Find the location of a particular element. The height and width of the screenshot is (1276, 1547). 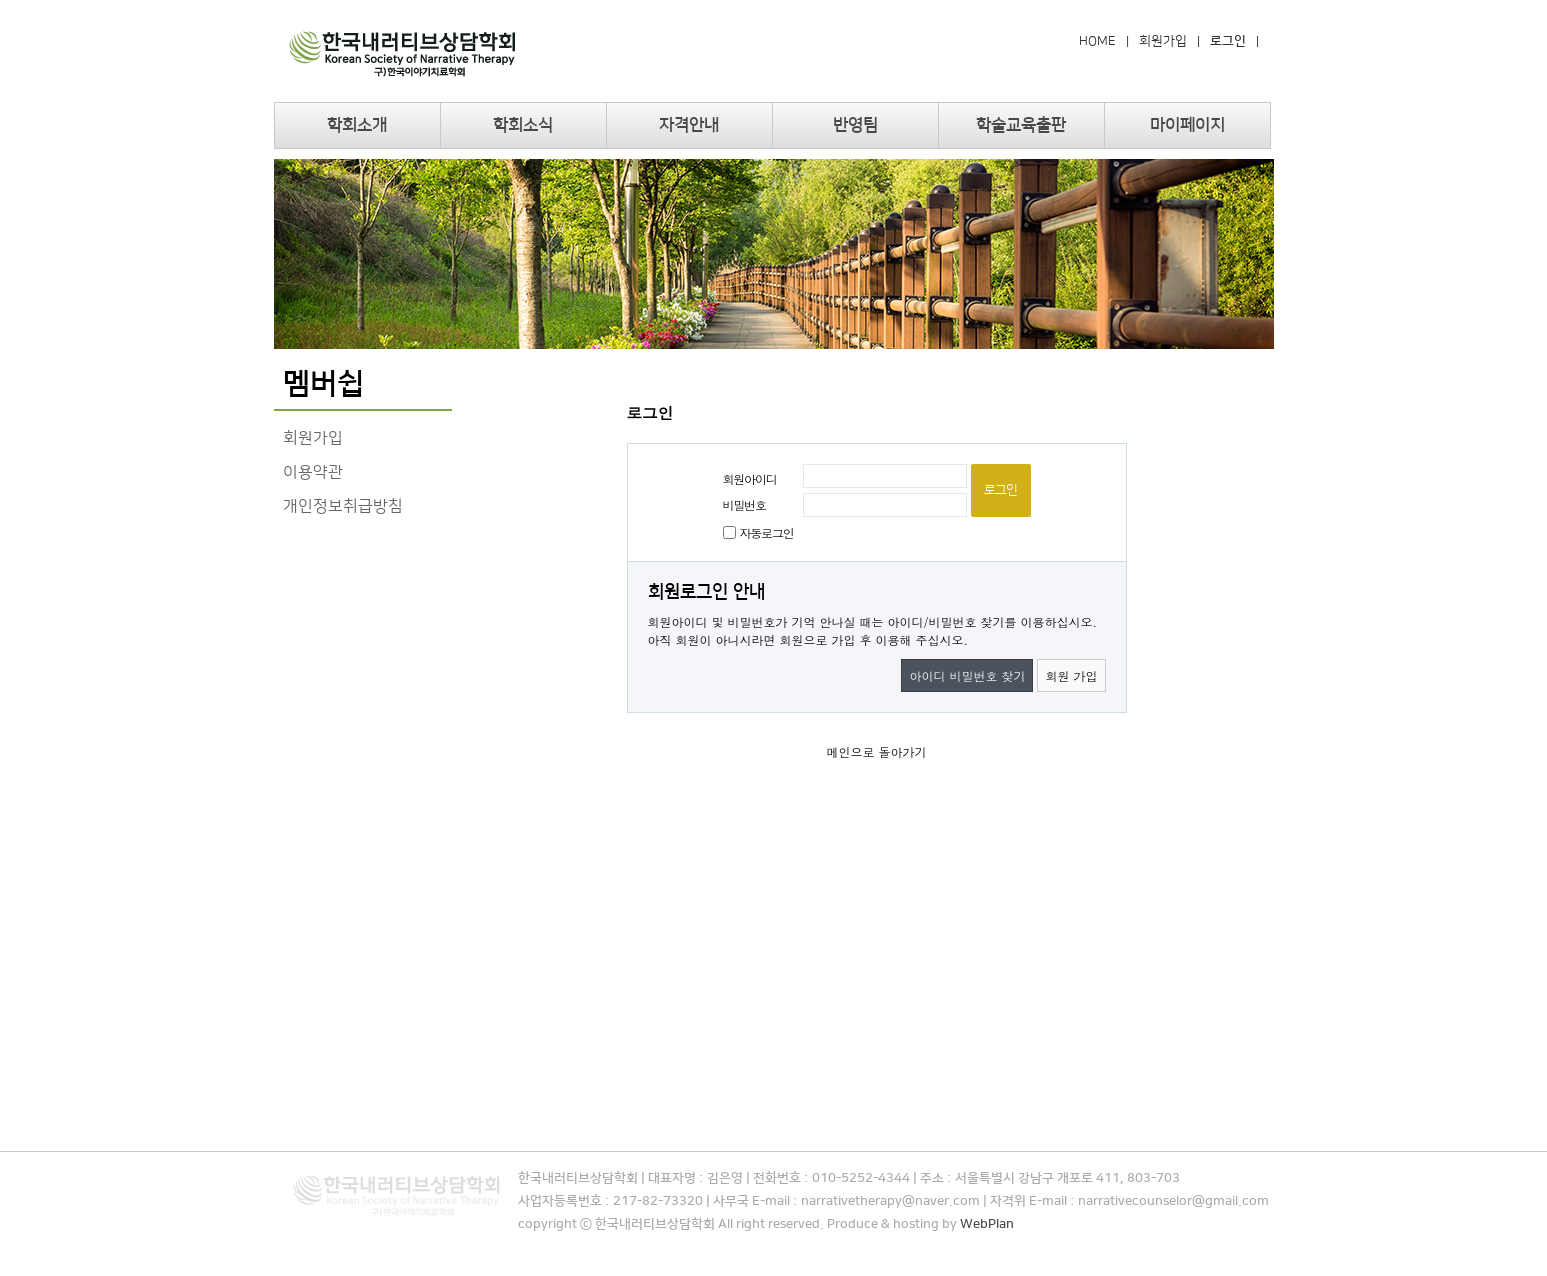

개인정보취급방침 is located at coordinates (343, 506).